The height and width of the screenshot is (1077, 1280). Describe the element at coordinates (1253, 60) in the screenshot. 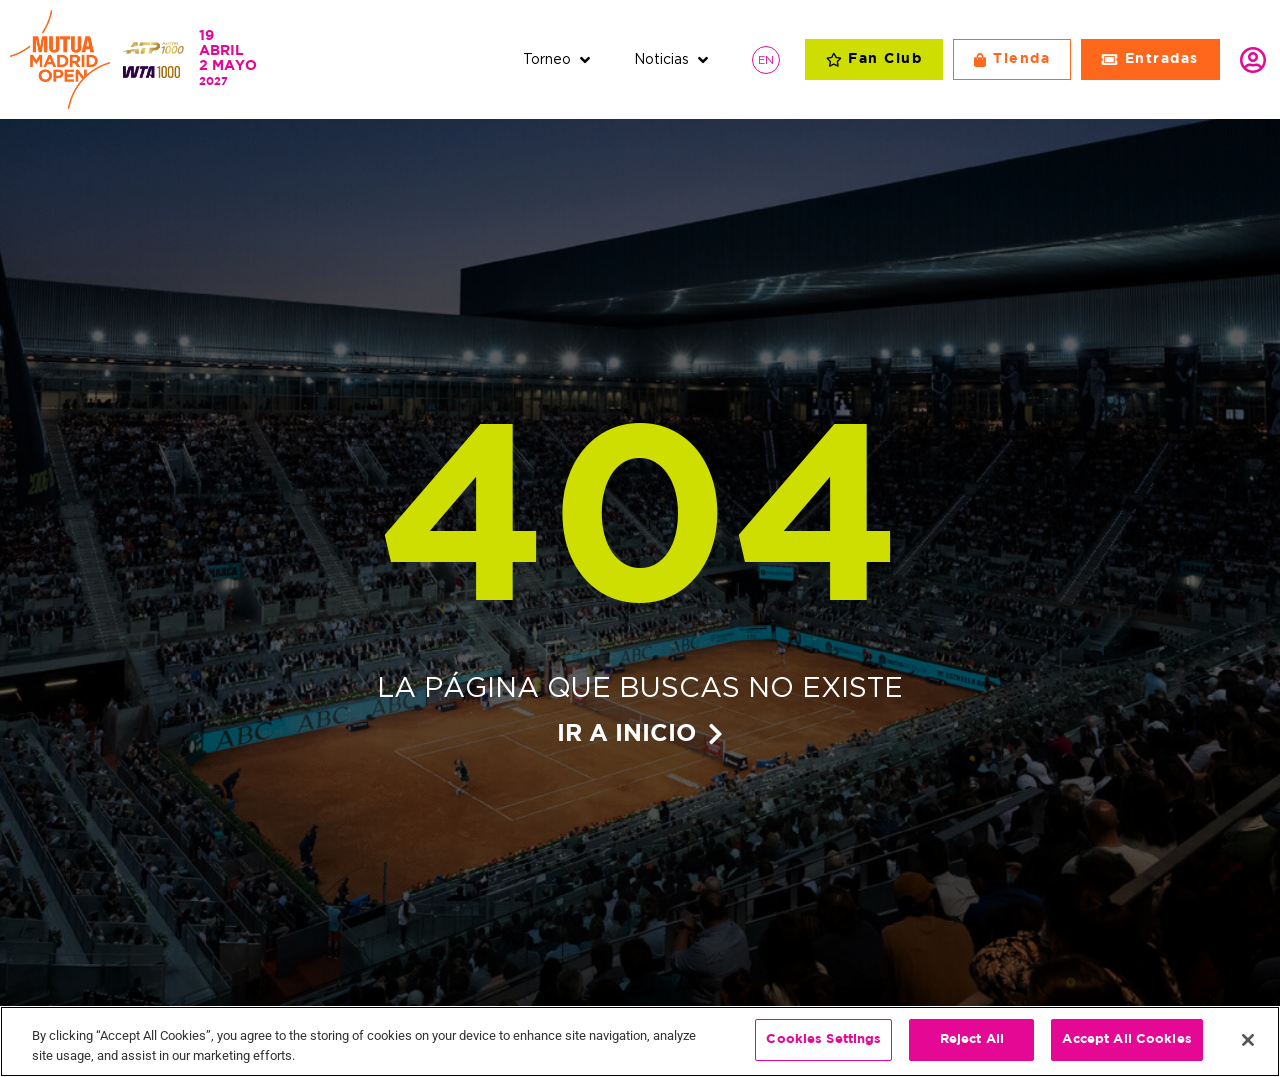

I see `Identifícate` at that location.